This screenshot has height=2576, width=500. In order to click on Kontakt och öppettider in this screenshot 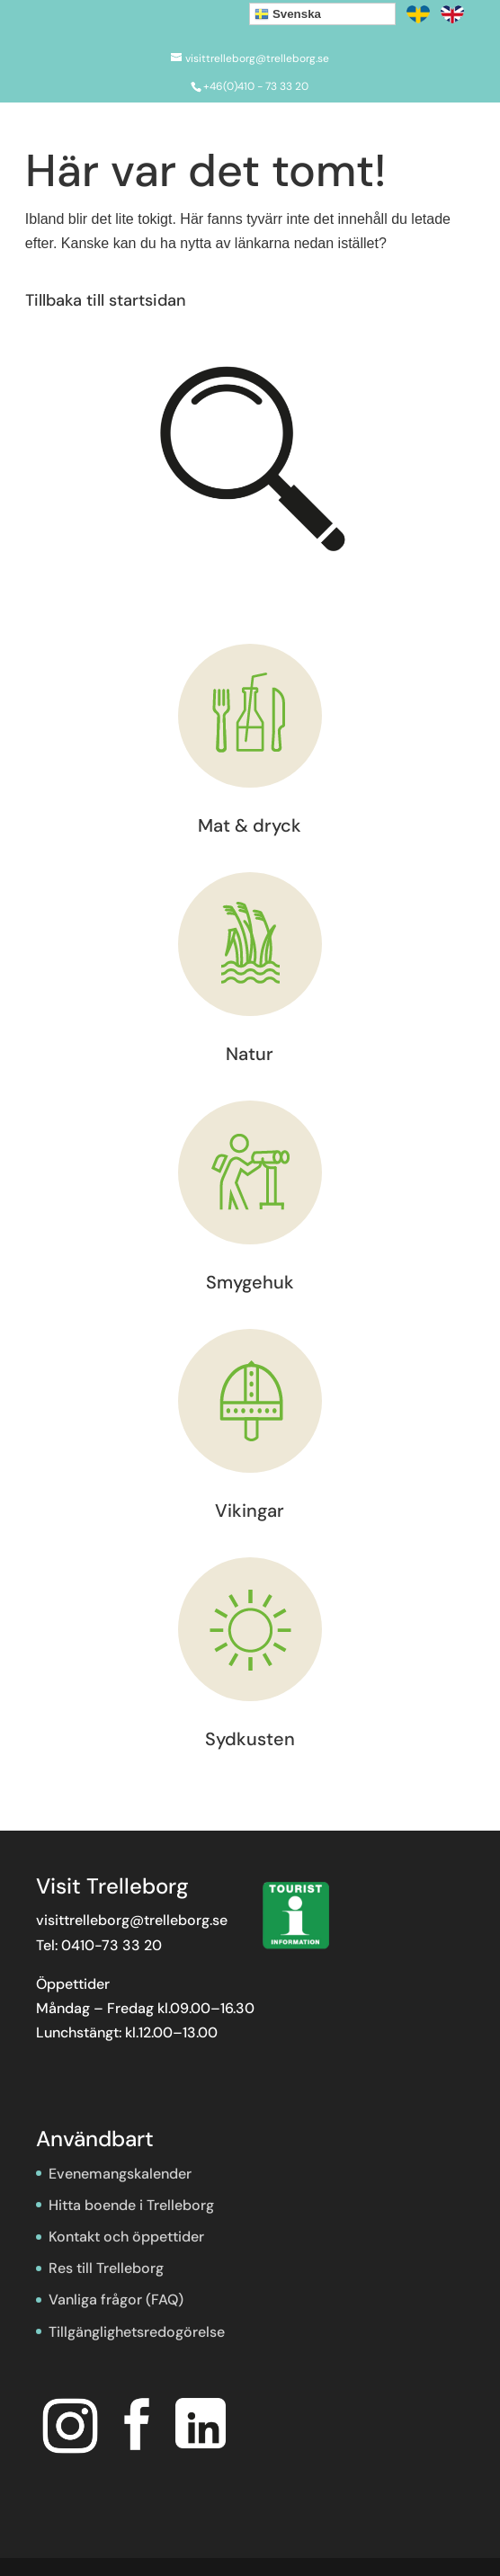, I will do `click(126, 2236)`.